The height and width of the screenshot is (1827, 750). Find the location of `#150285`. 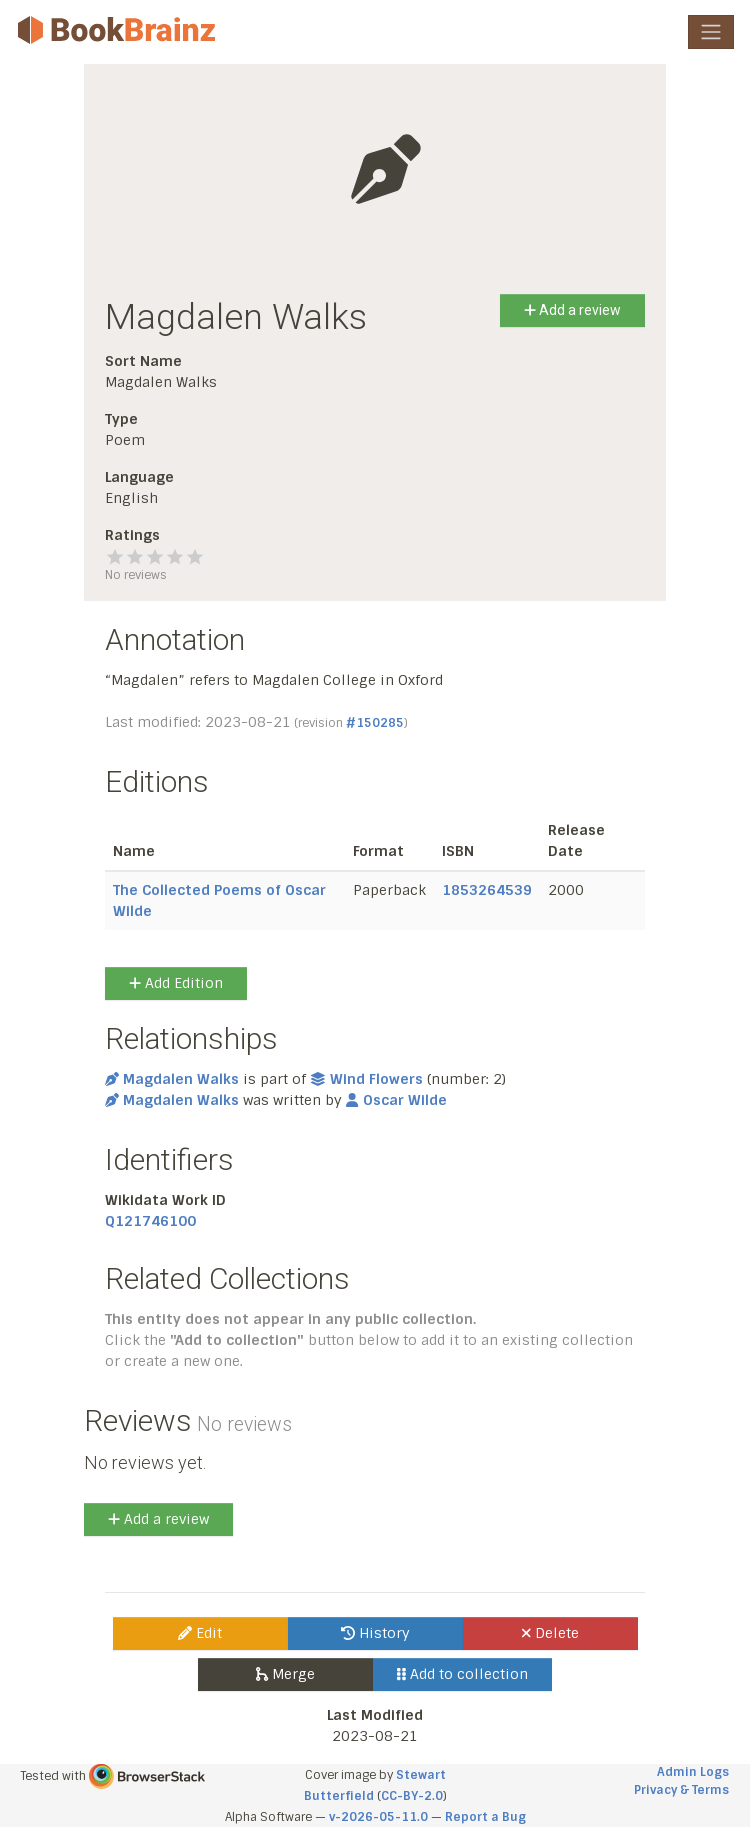

#150285 is located at coordinates (375, 723).